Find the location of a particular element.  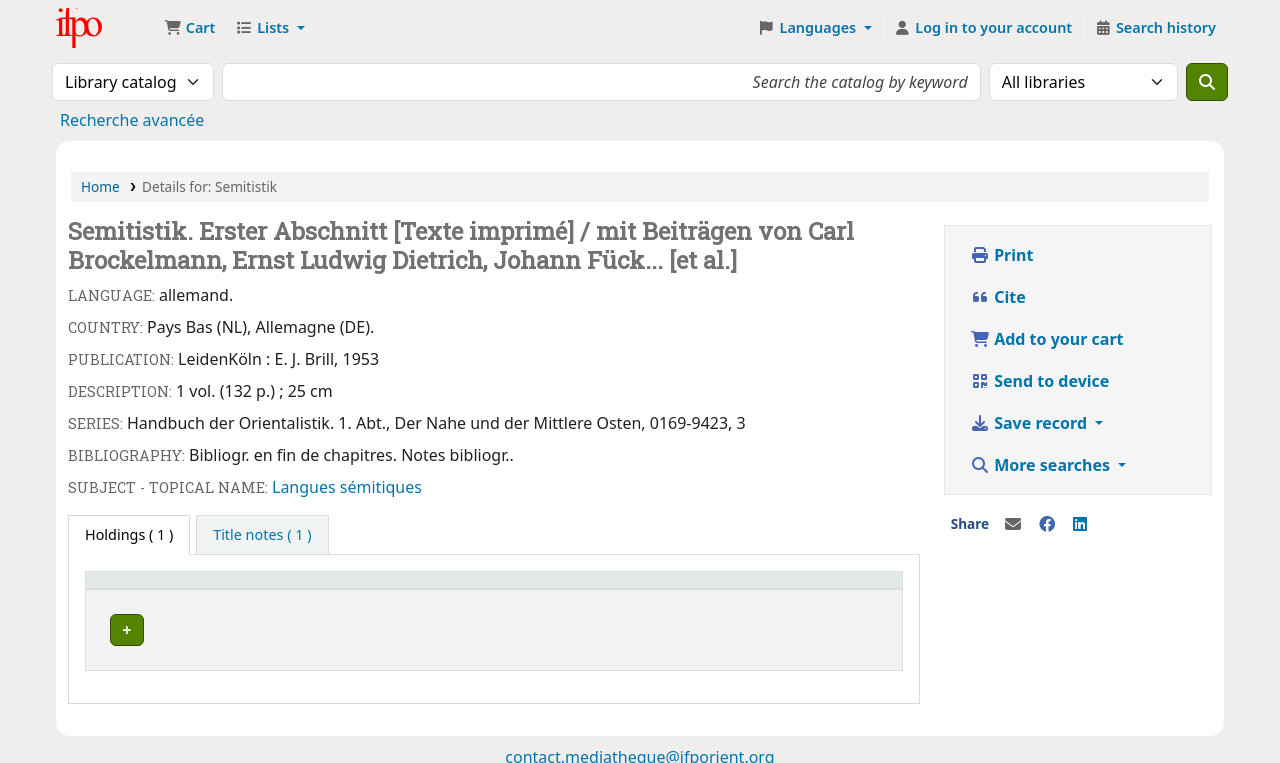

Status [button] is located at coordinates (612, 589).